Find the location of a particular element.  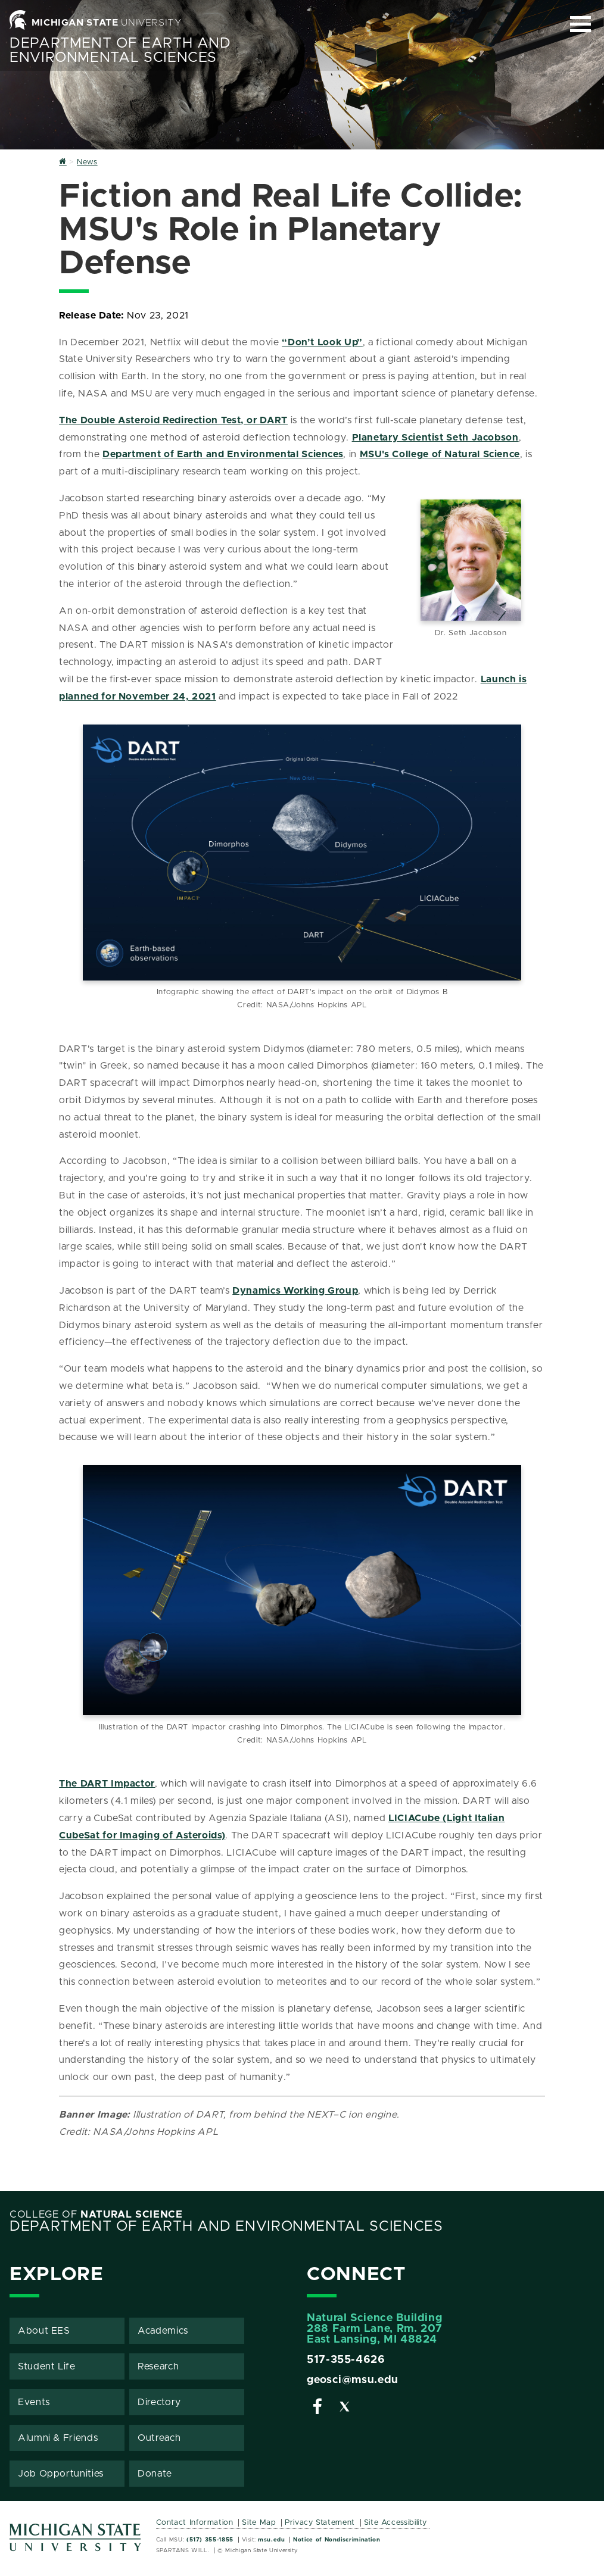

Dynamics Working Group is located at coordinates (295, 1290).